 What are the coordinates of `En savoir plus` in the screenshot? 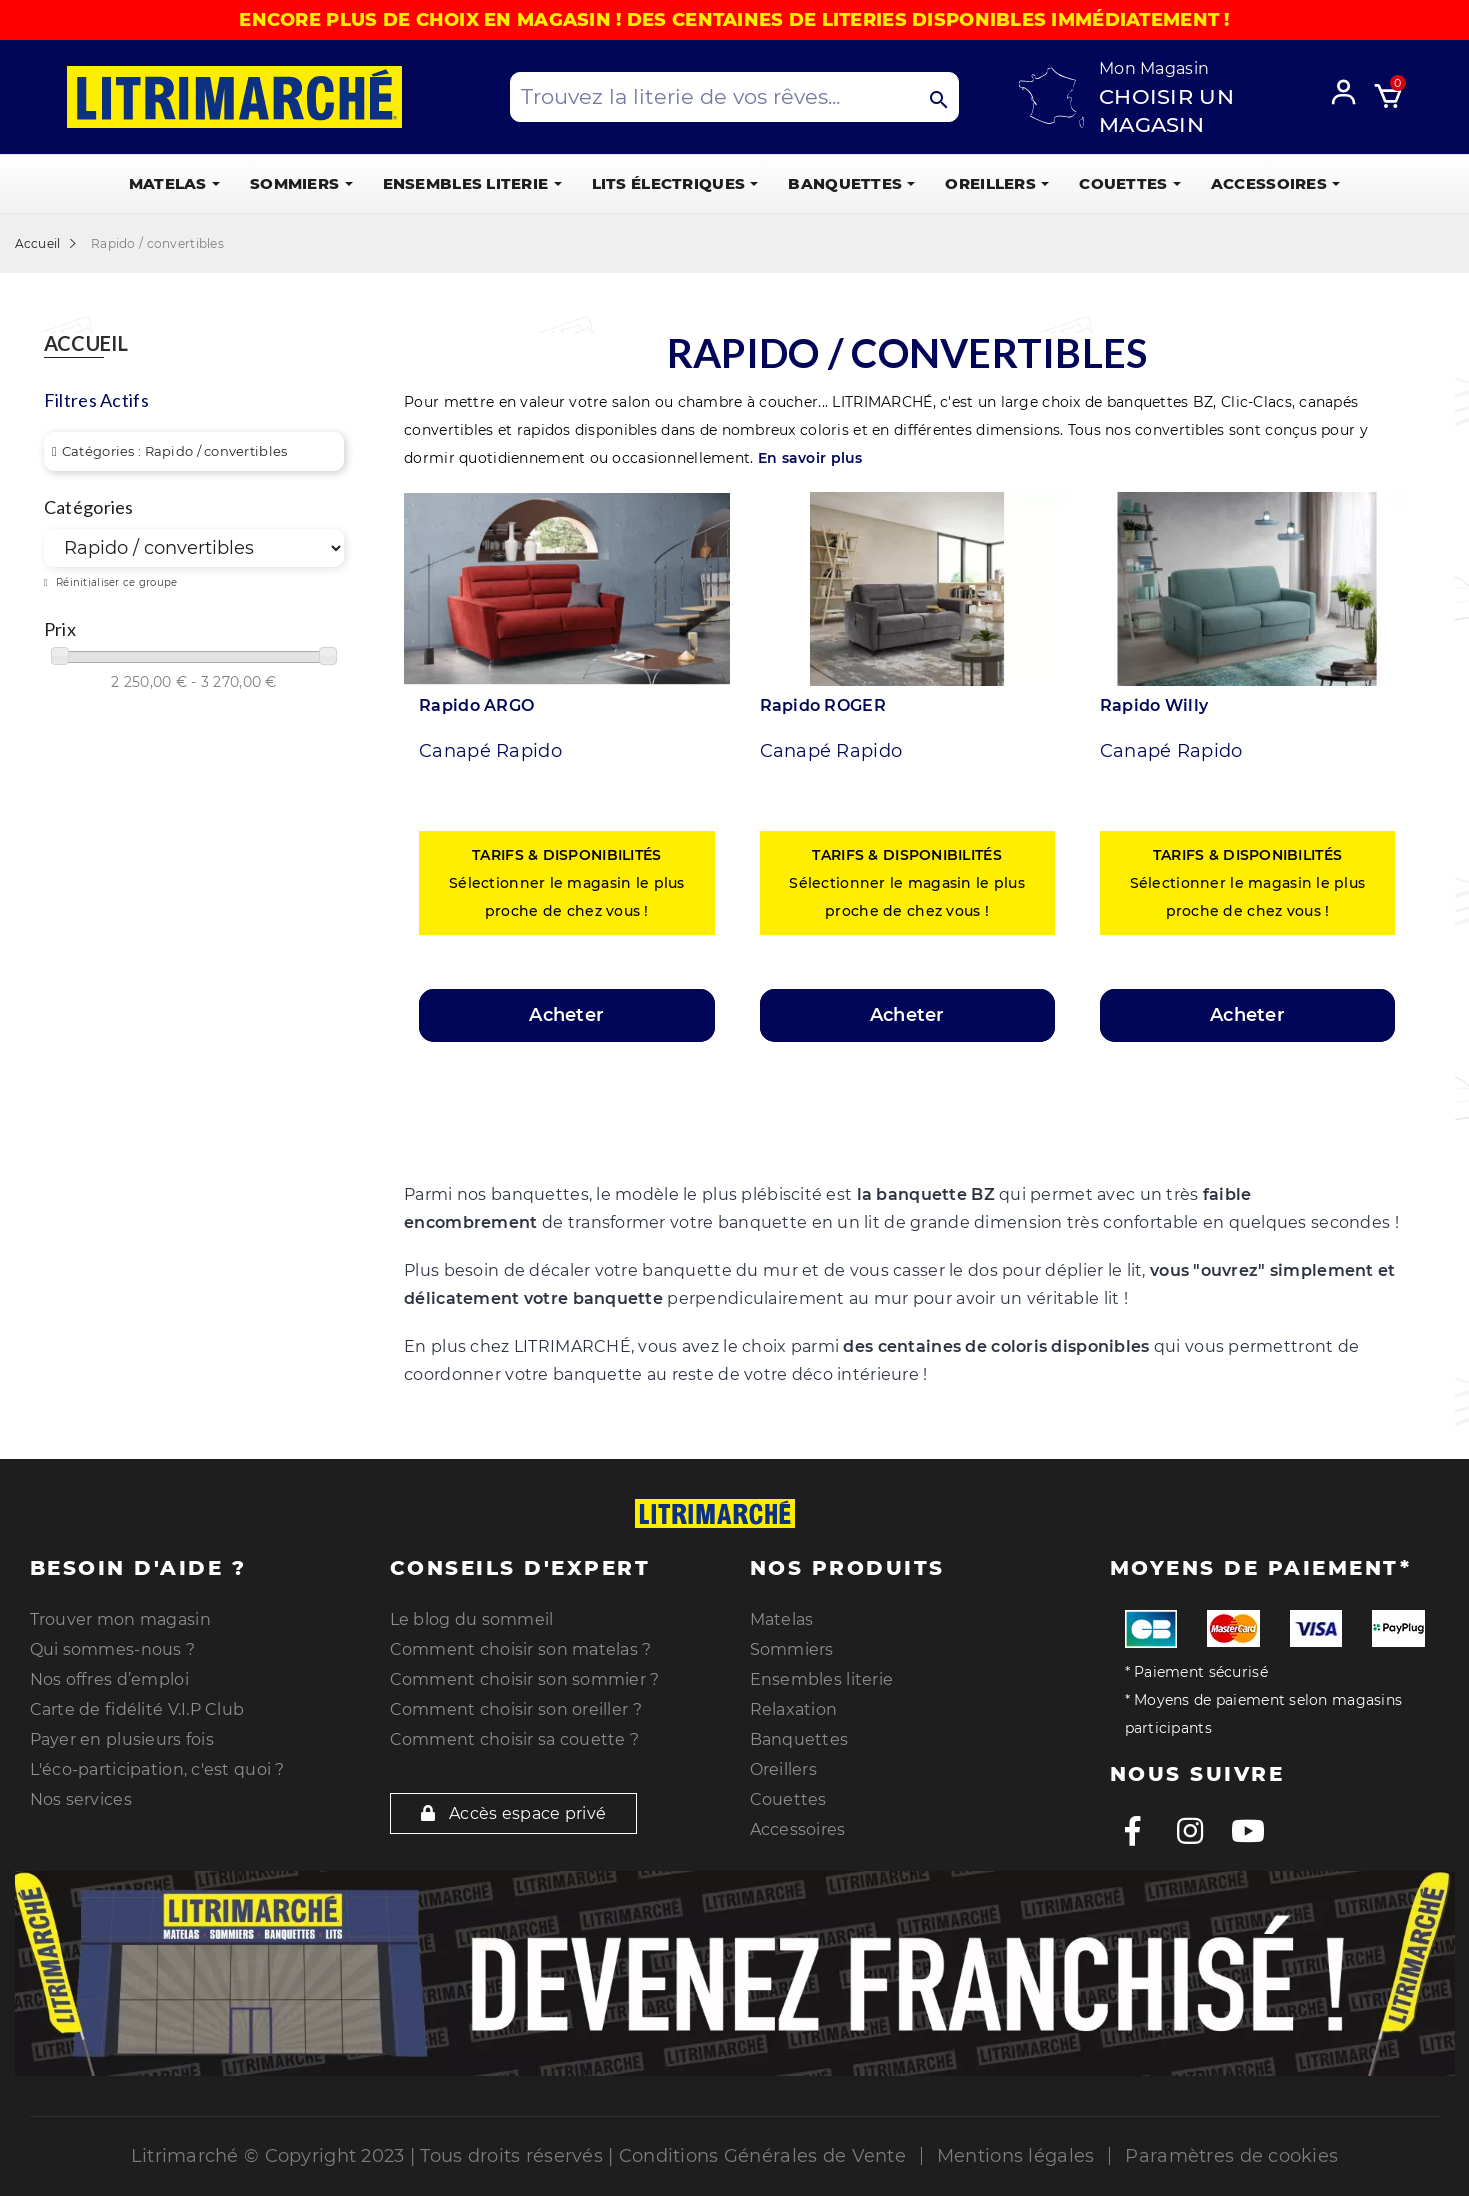 It's located at (810, 458).